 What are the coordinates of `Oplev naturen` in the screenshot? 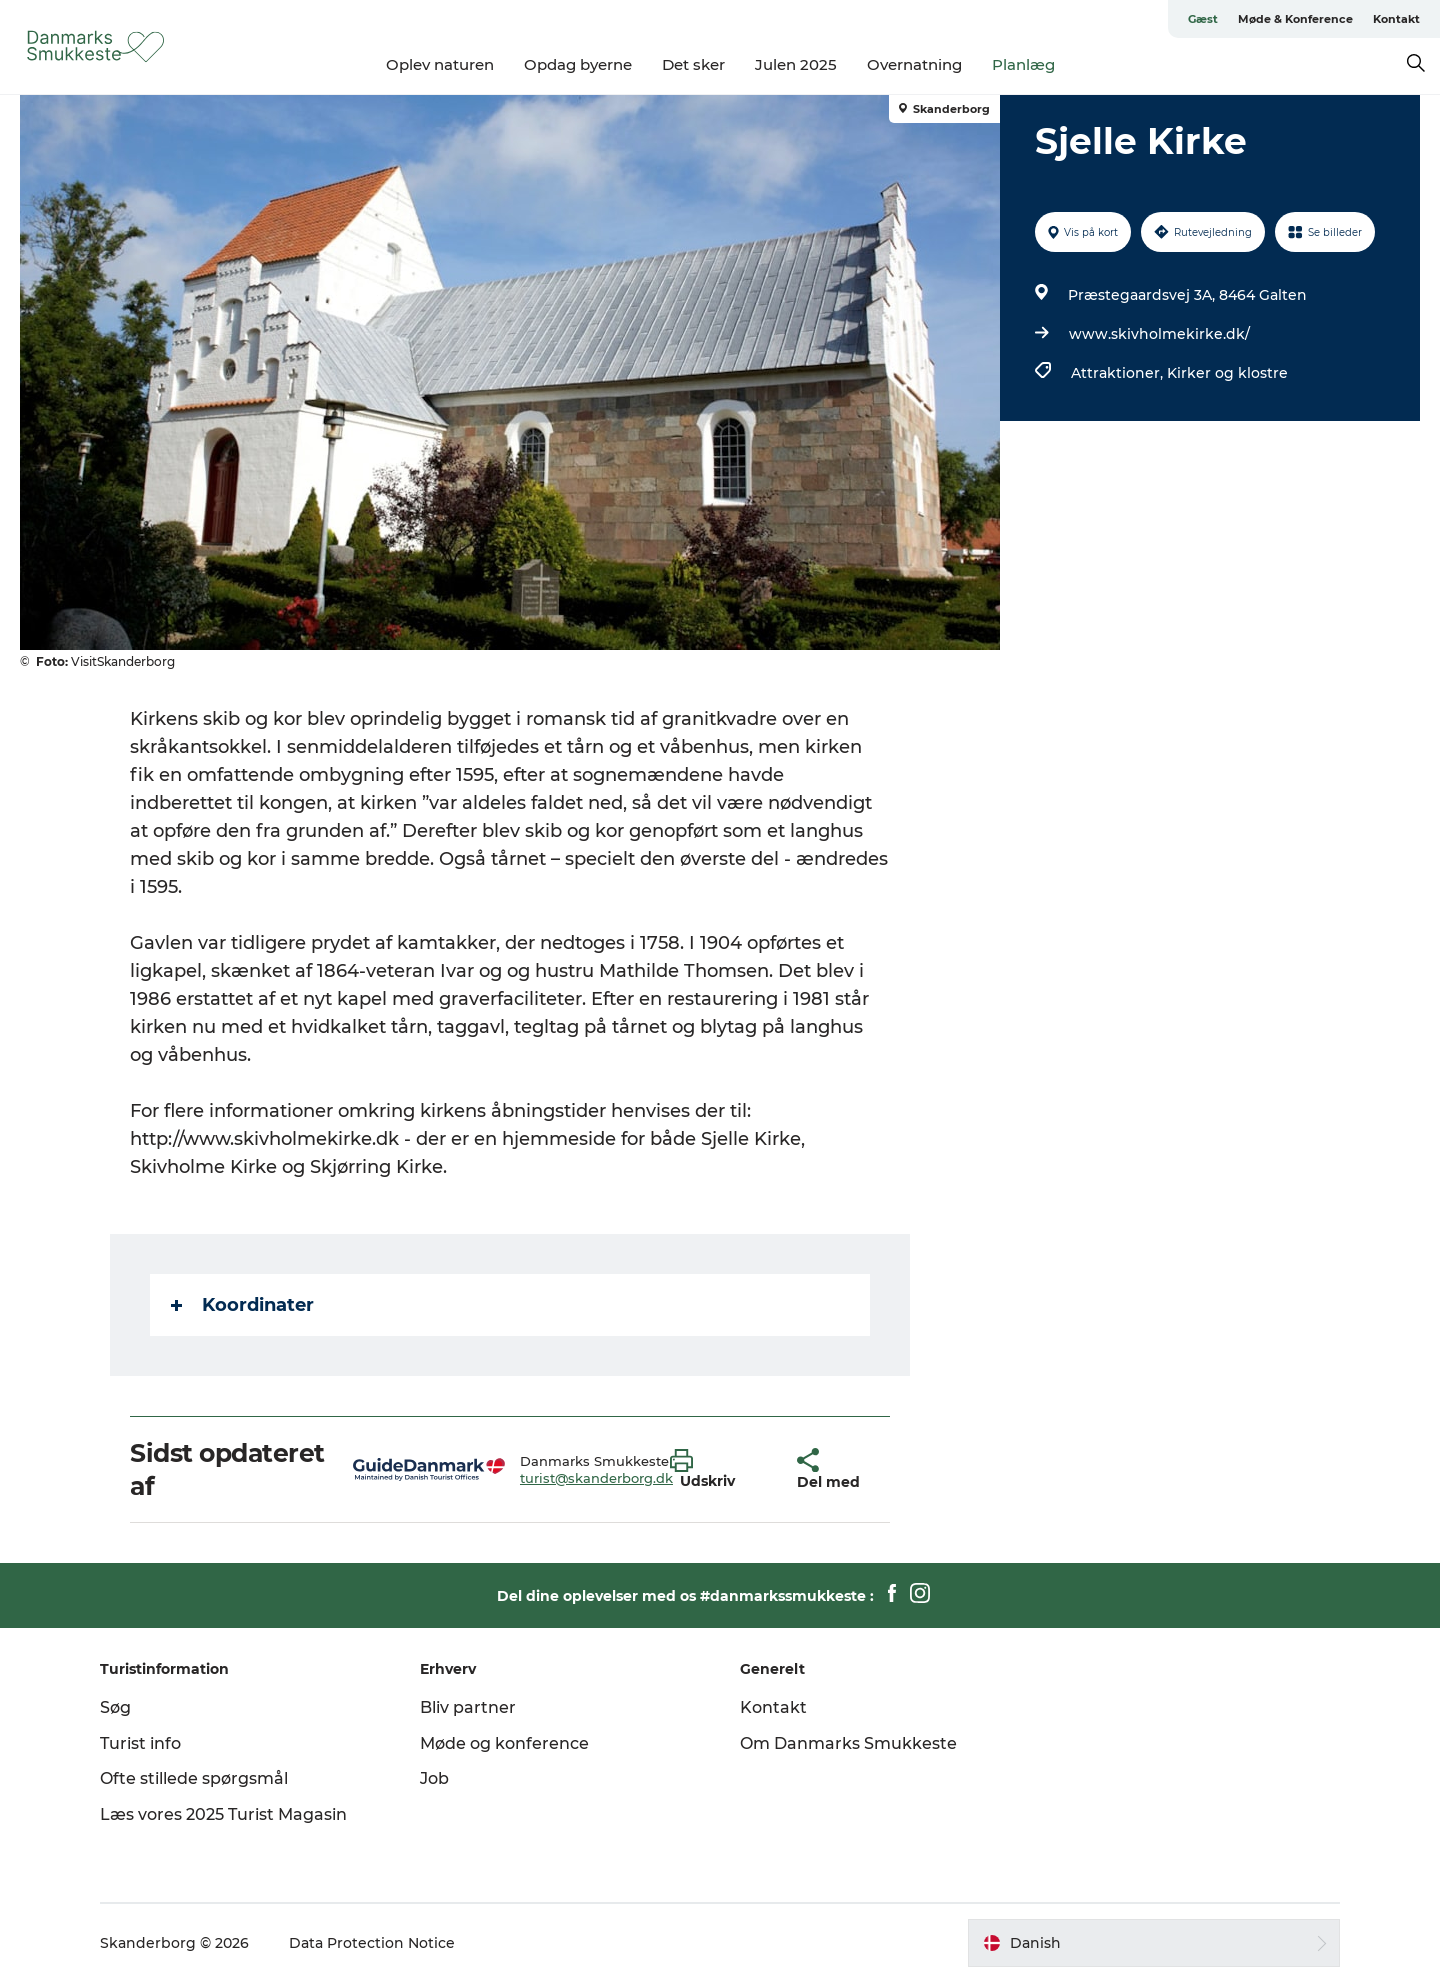 It's located at (440, 64).